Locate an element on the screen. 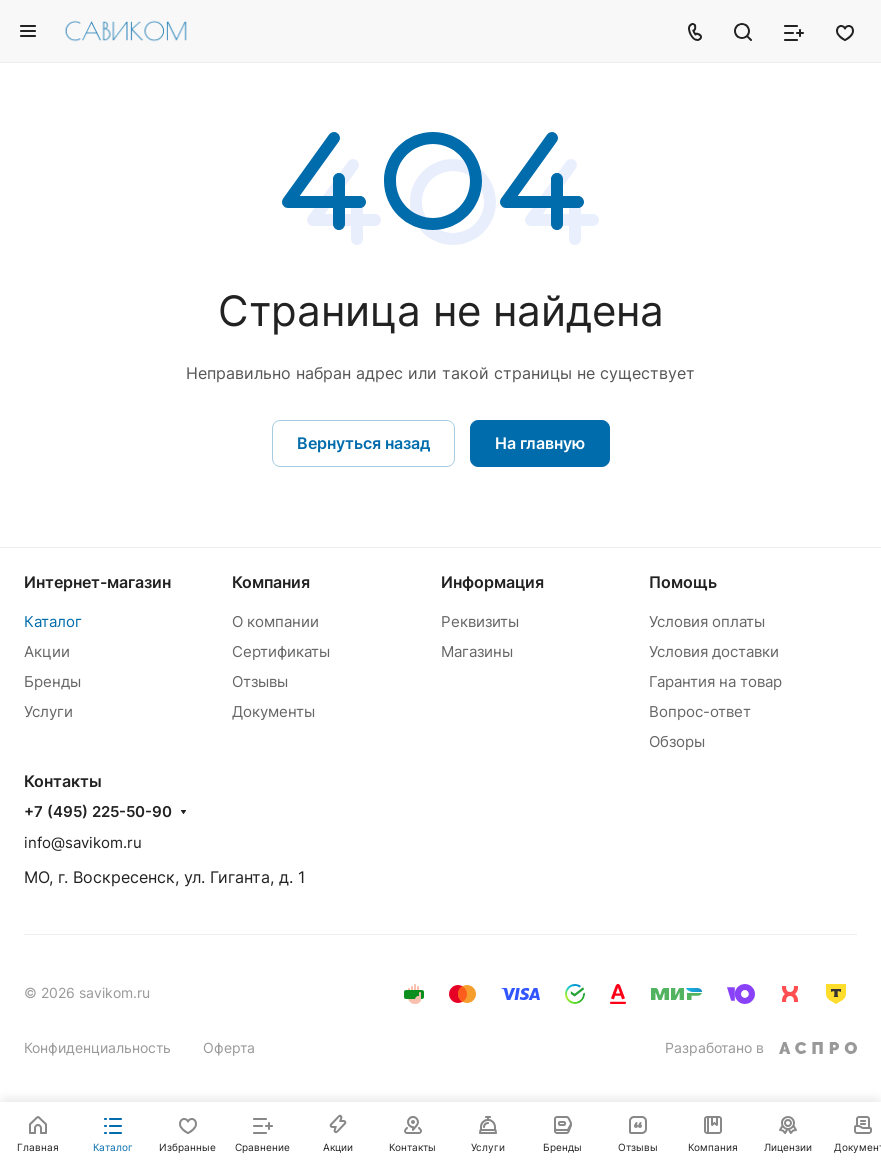 The height and width of the screenshot is (1163, 881). О компании is located at coordinates (275, 621).